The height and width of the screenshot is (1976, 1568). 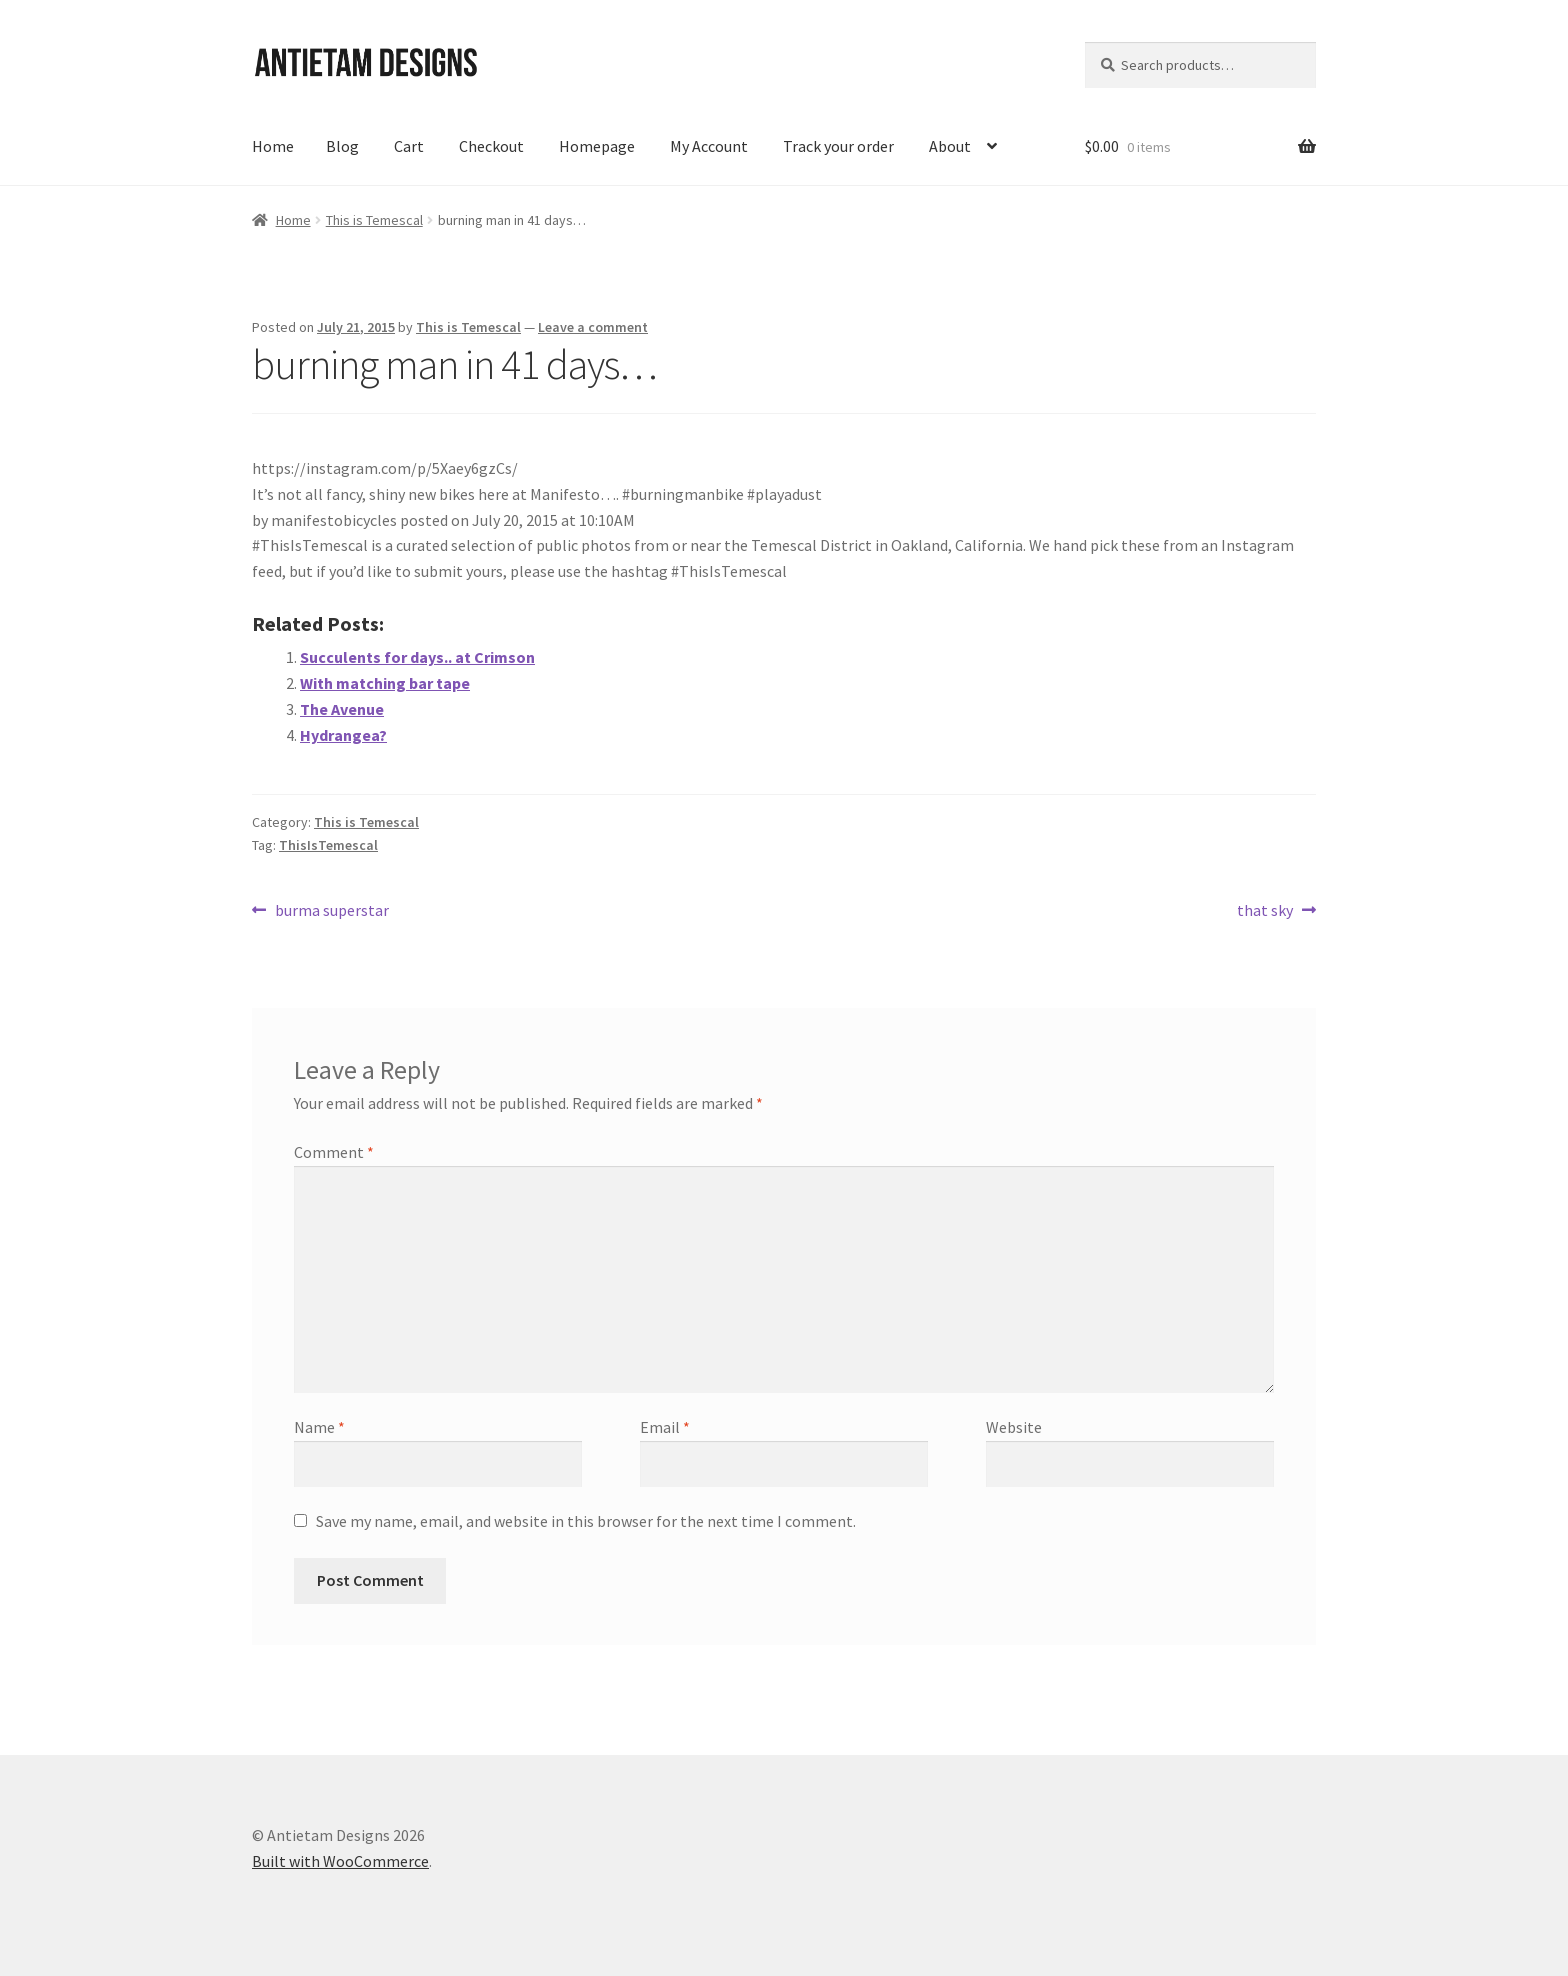 What do you see at coordinates (665, 1427) in the screenshot?
I see `Email` at bounding box center [665, 1427].